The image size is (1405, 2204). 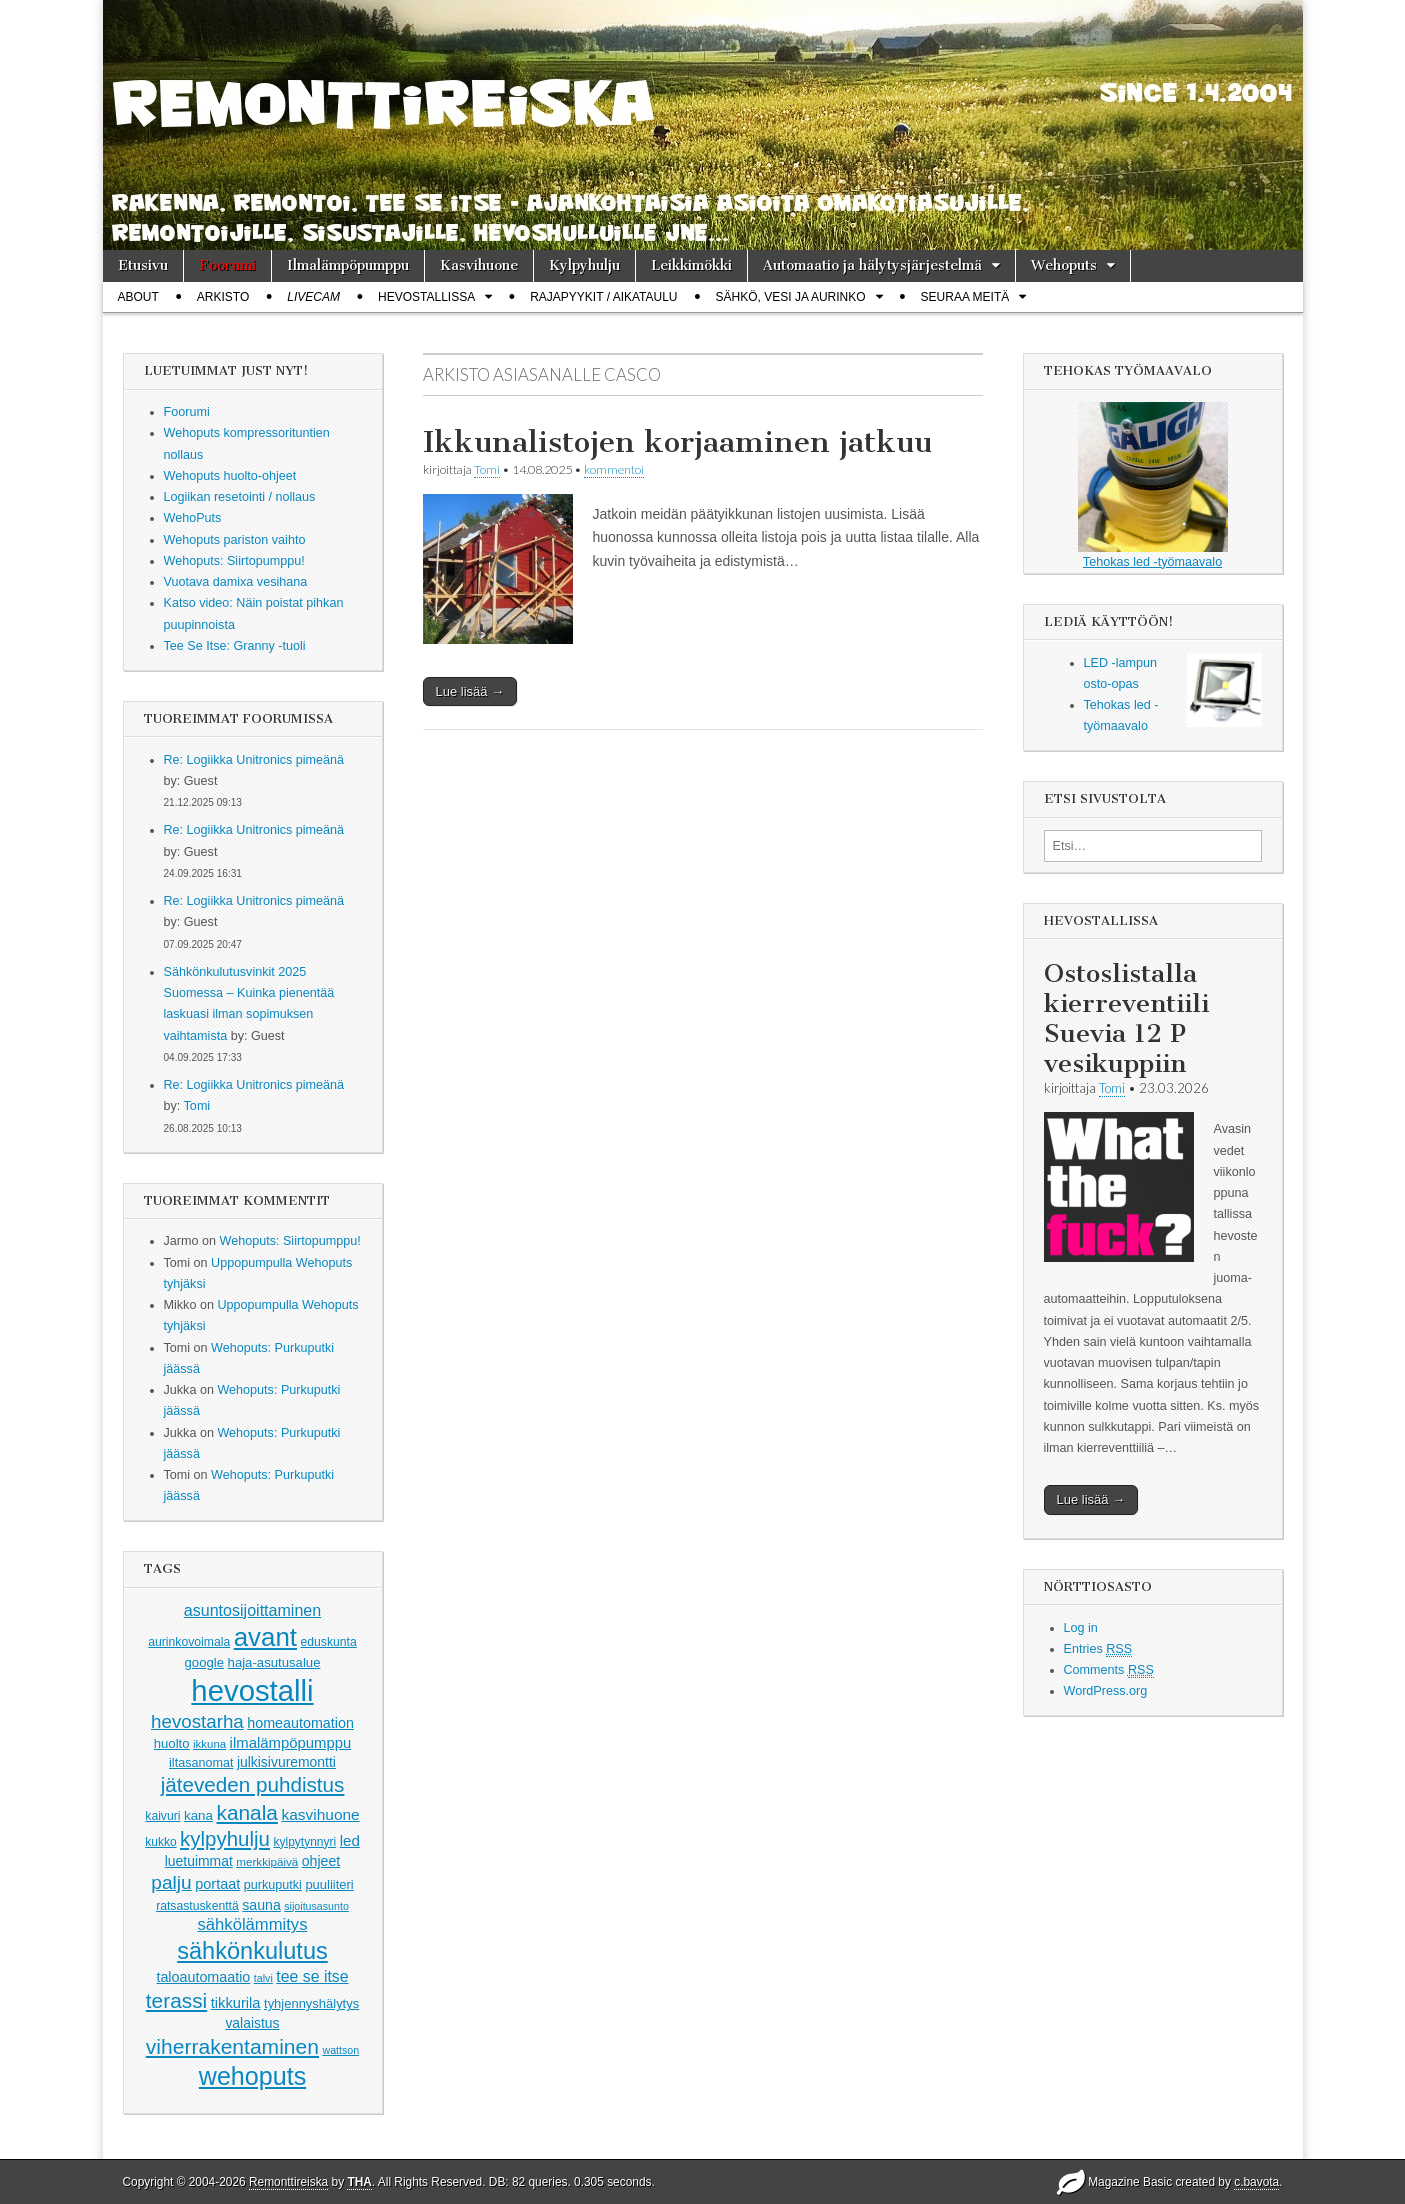 What do you see at coordinates (1153, 485) in the screenshot?
I see `Tehokas led -työmaavalo` at bounding box center [1153, 485].